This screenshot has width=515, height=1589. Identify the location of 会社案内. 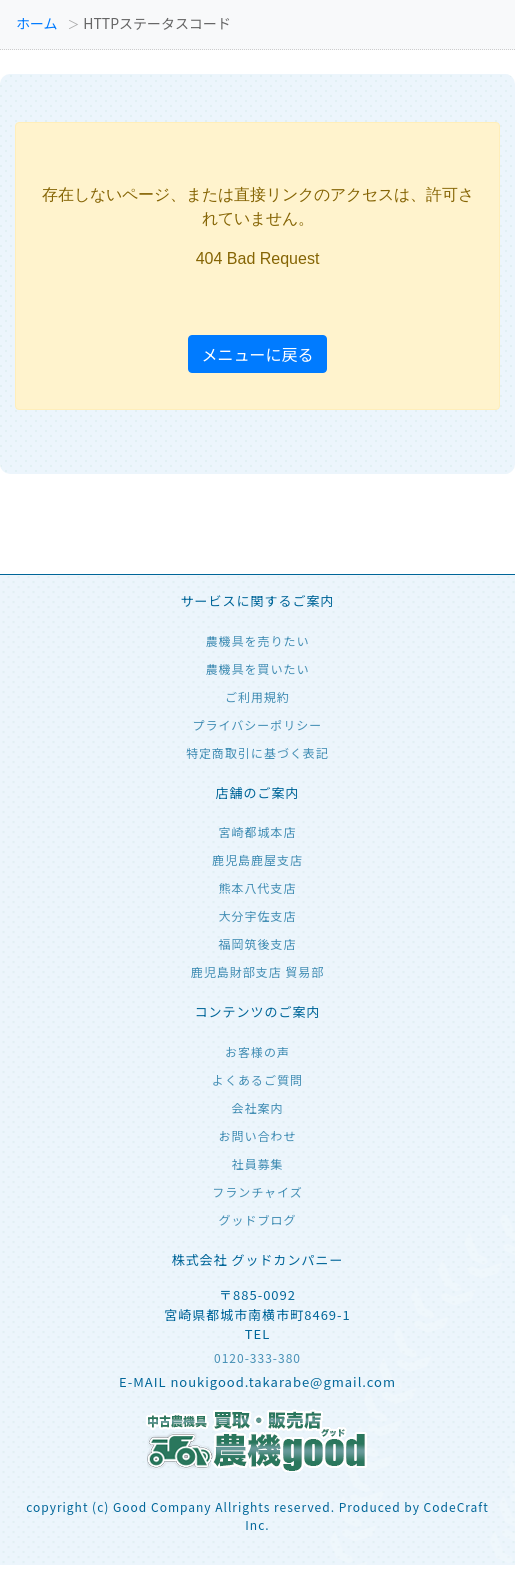
(257, 1107).